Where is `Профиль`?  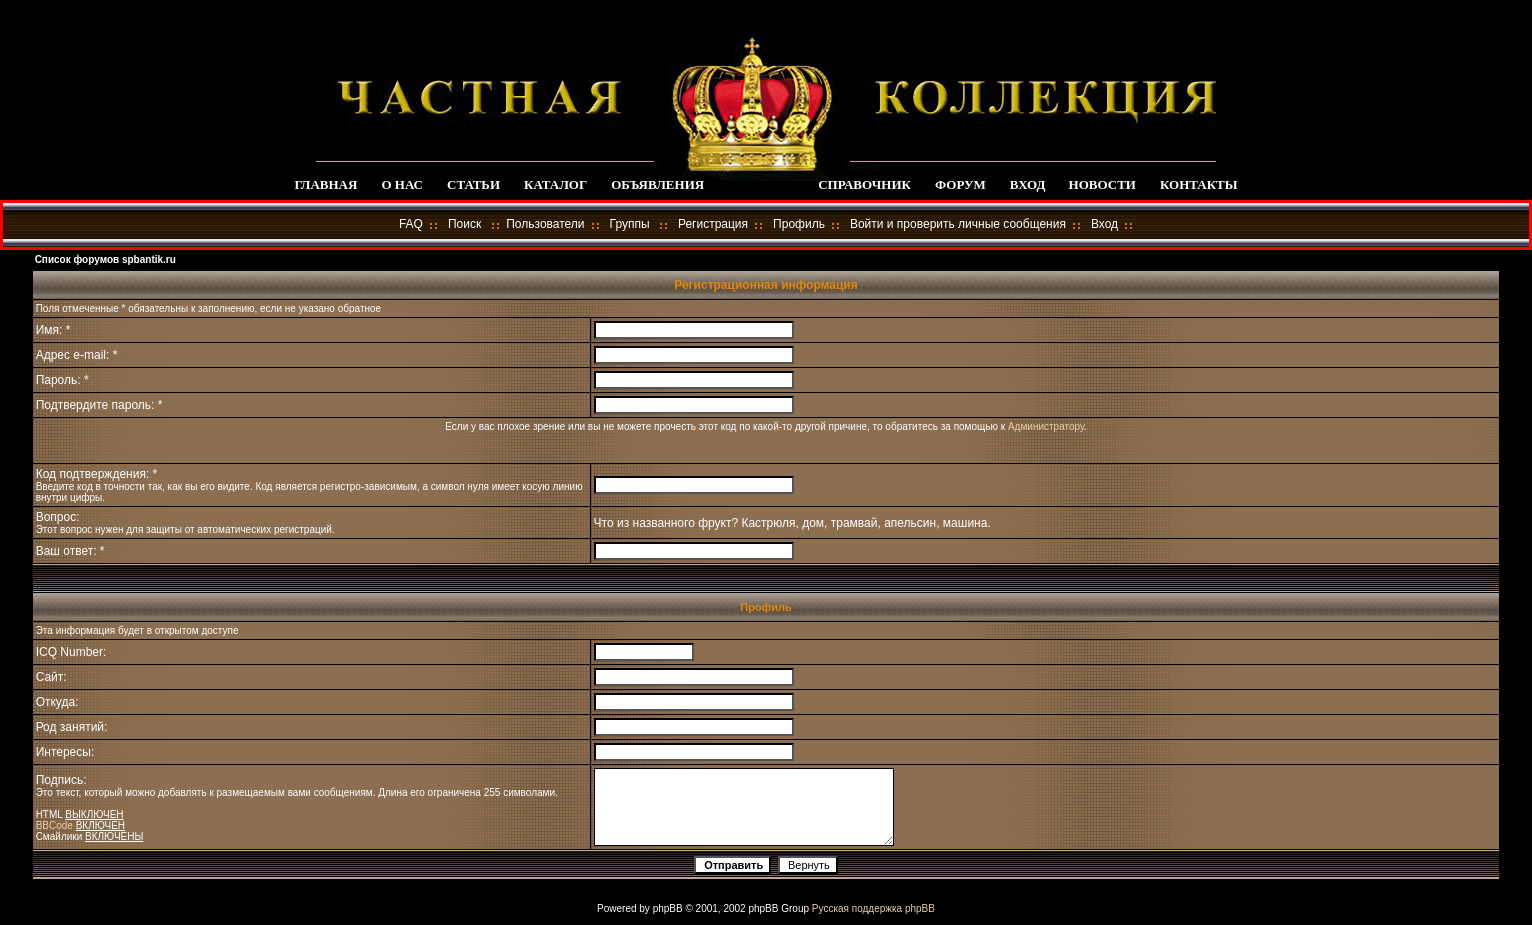
Профиль is located at coordinates (799, 224).